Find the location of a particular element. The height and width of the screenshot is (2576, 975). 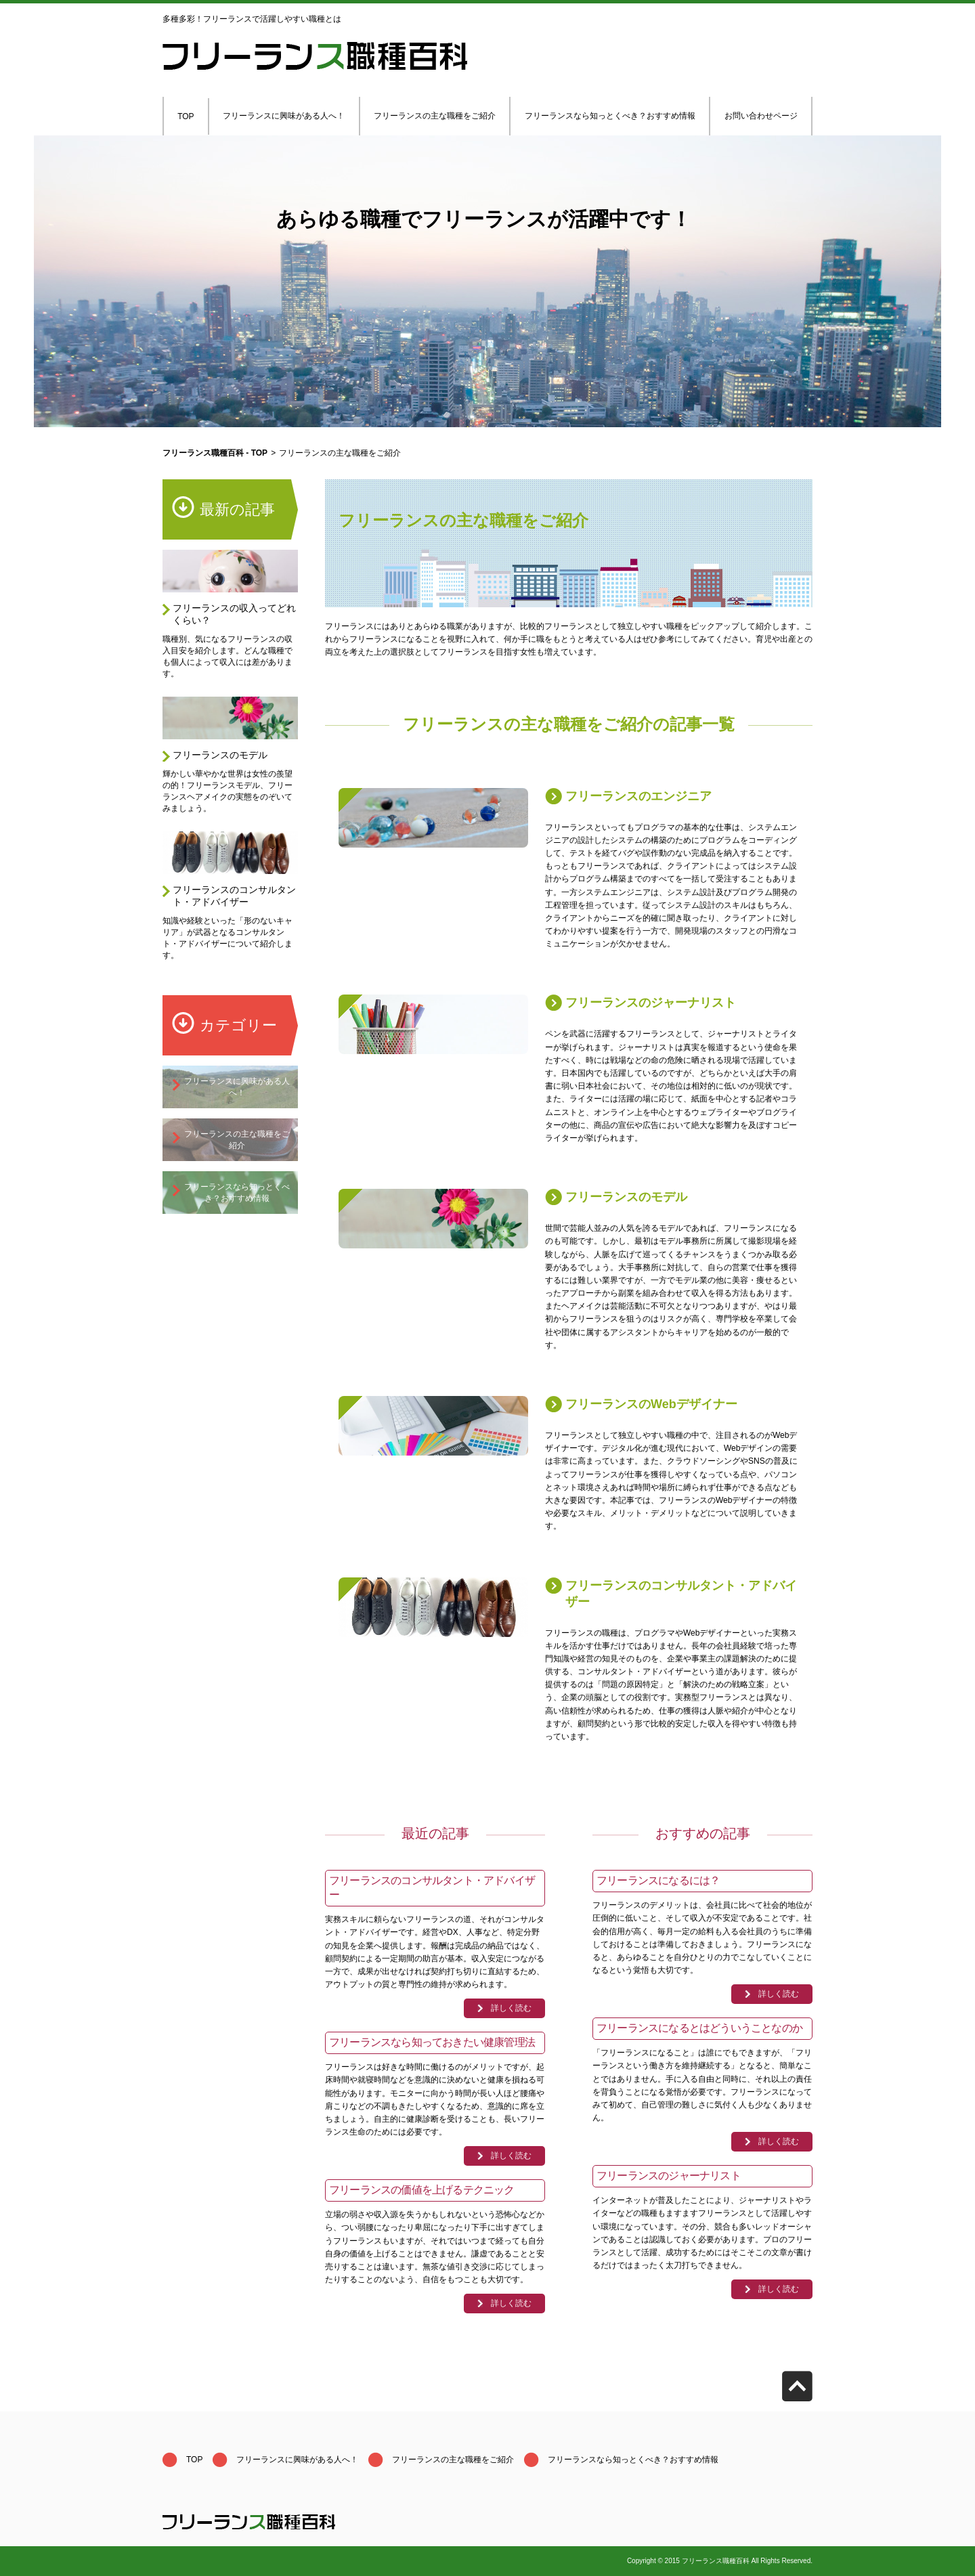

フリーランスになるには？ is located at coordinates (658, 1880).